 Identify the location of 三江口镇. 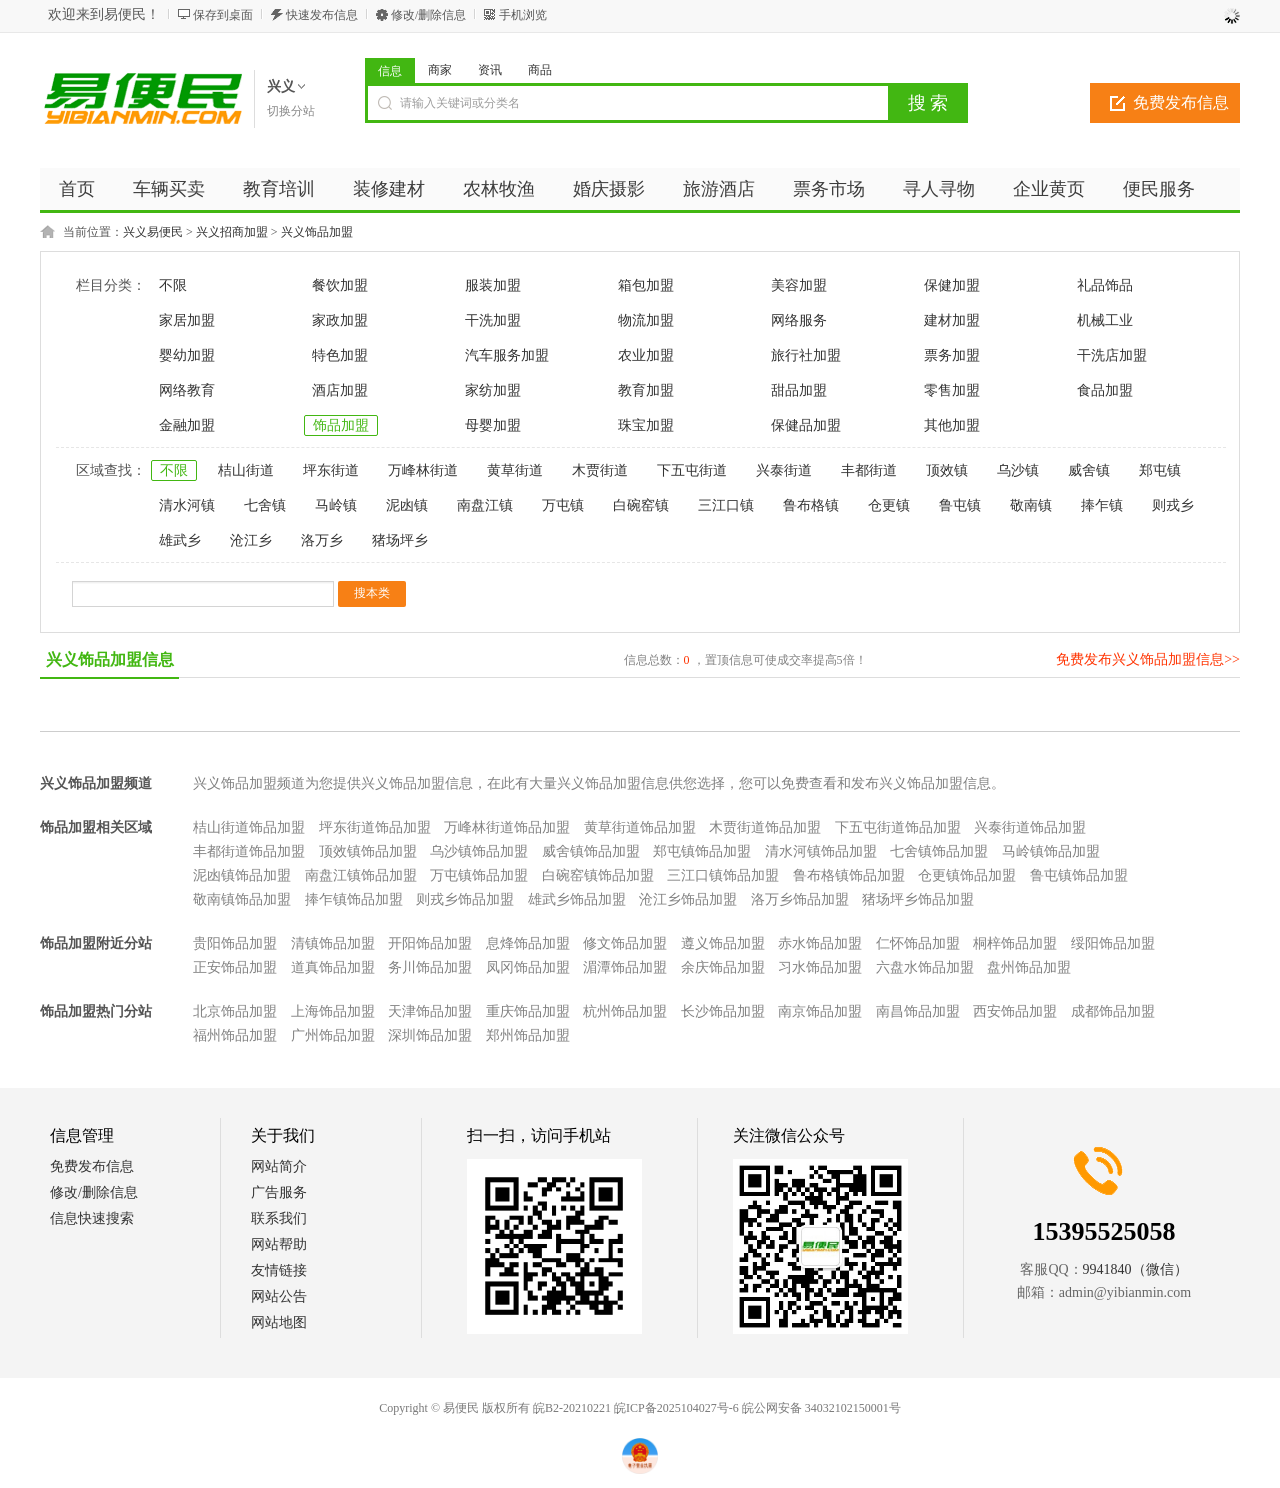
(726, 505).